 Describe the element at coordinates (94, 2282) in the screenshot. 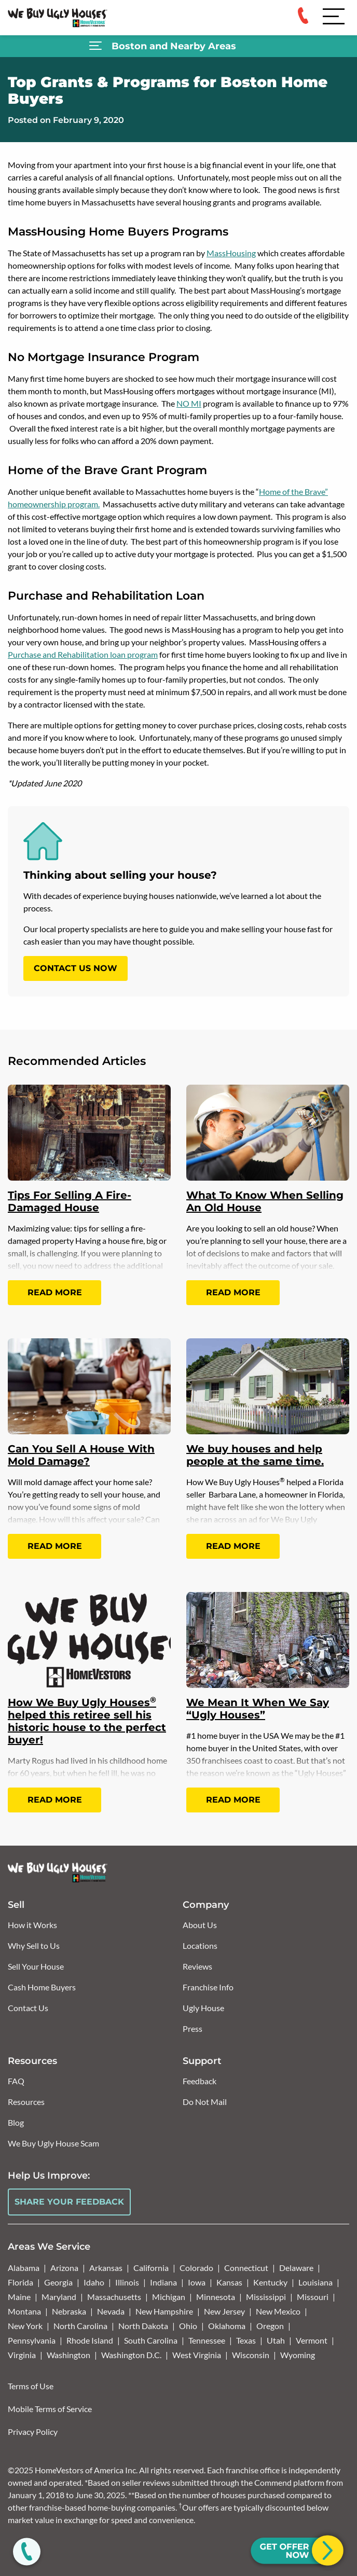

I see `Idaho` at that location.